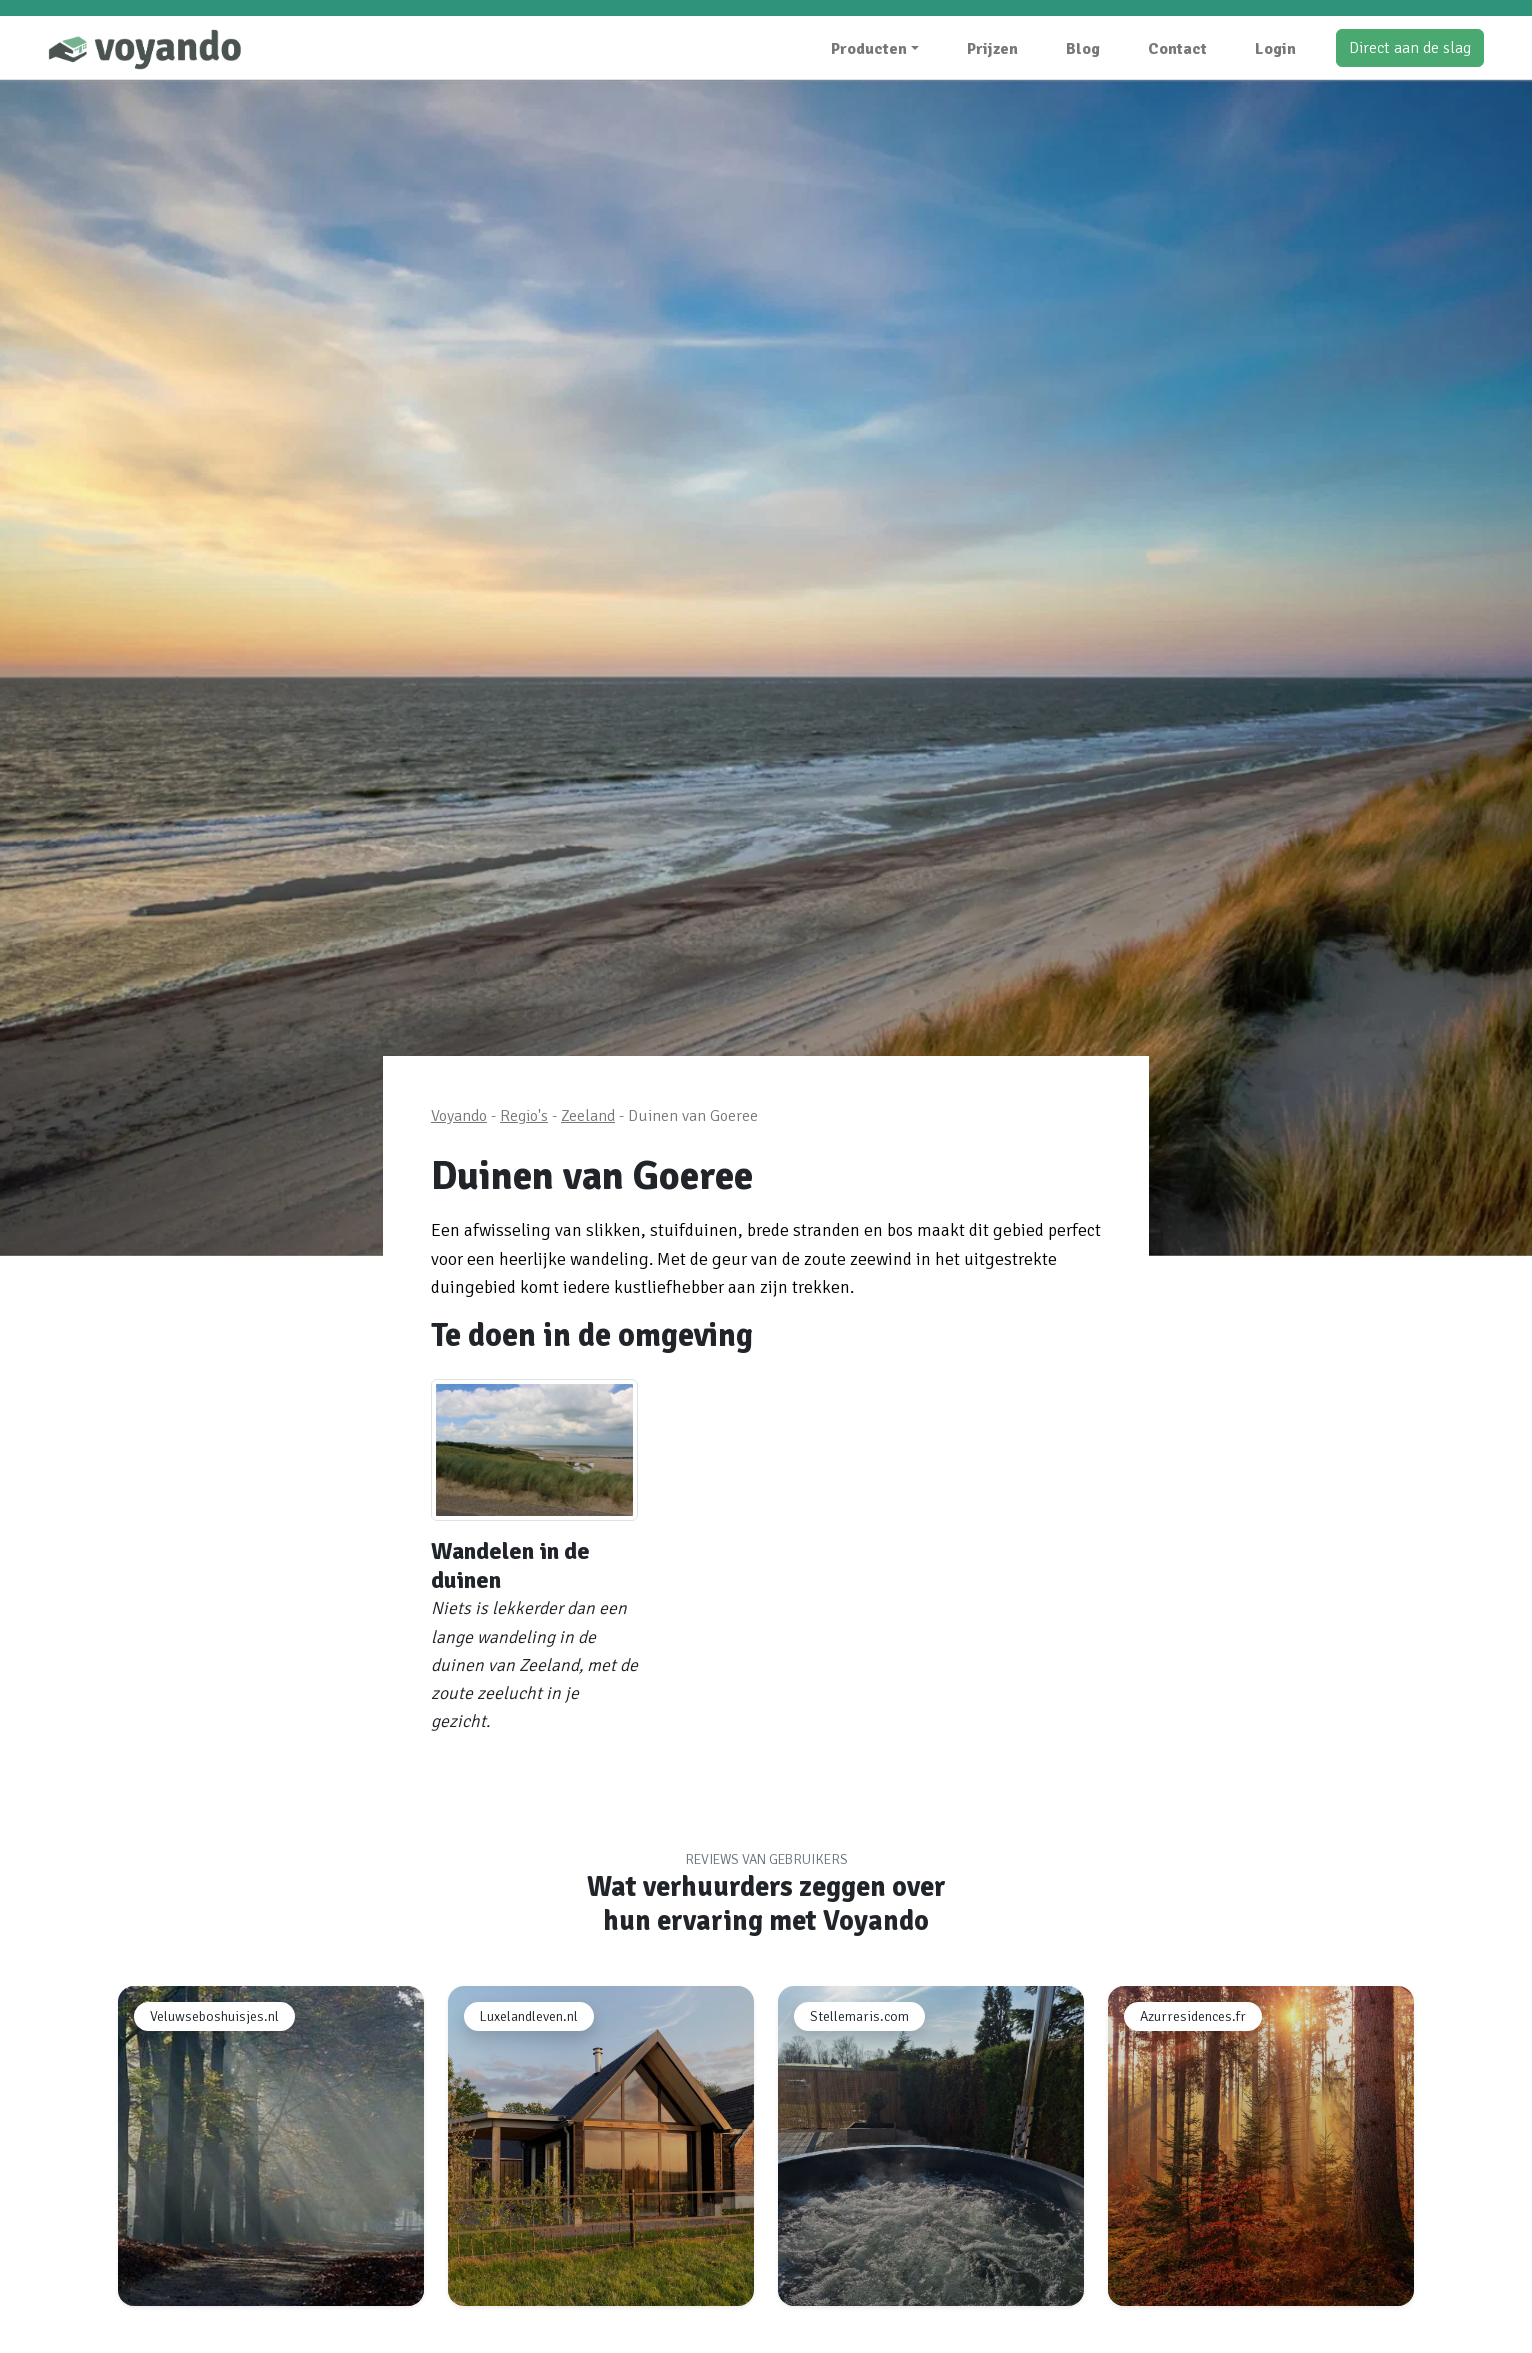 This screenshot has height=2353, width=1532. I want to click on Contact, so click(1177, 49).